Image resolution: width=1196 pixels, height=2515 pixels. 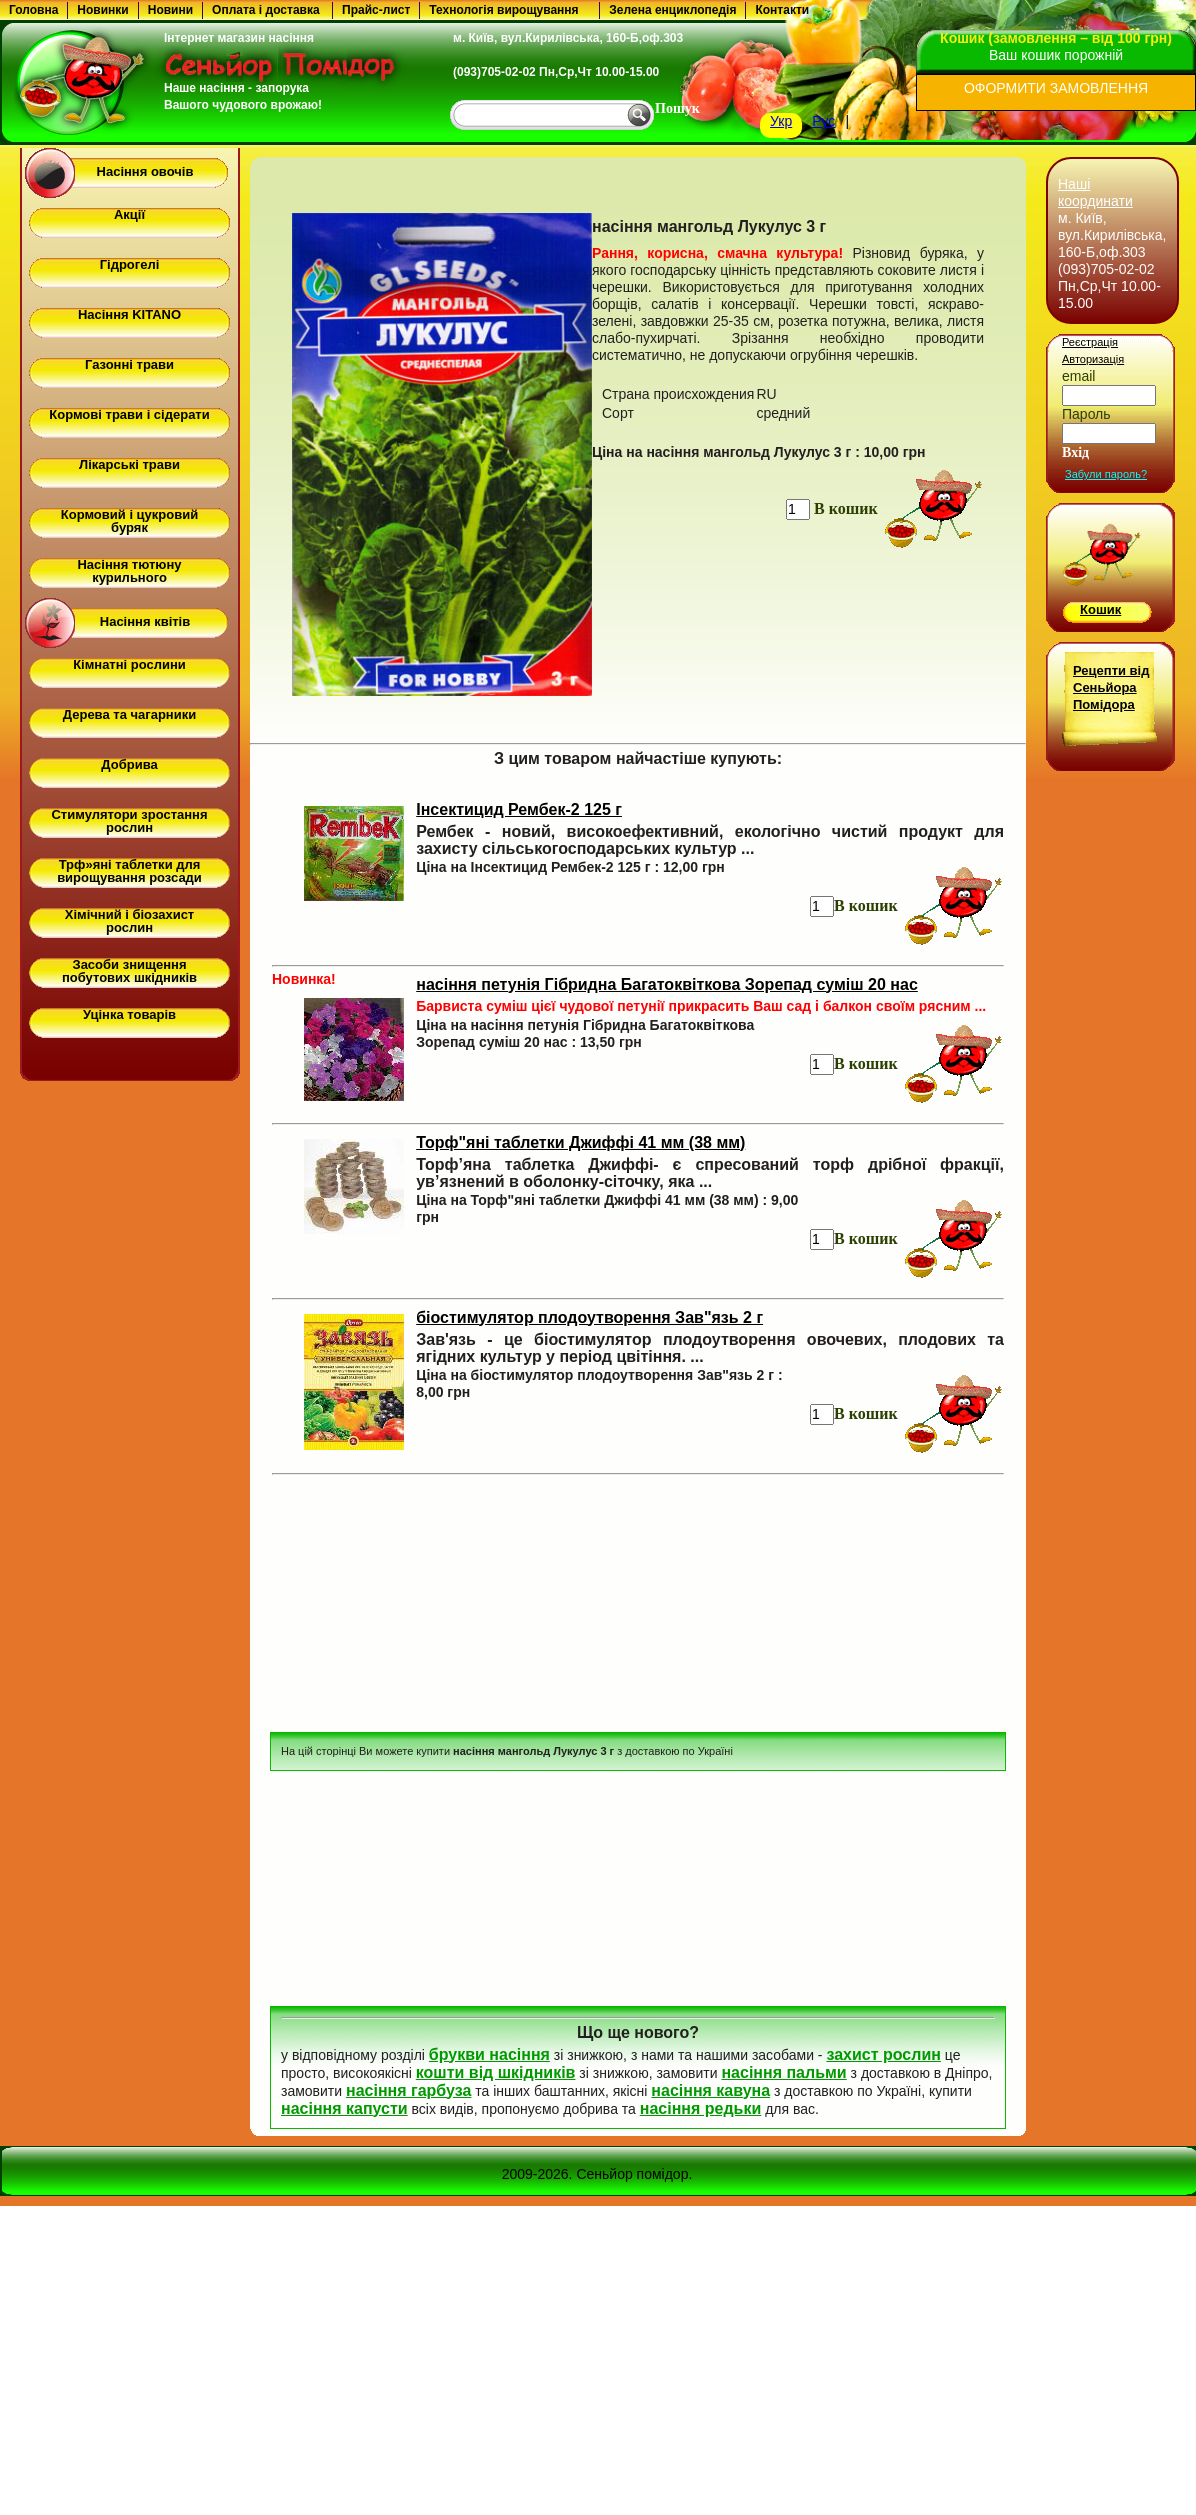 What do you see at coordinates (781, 121) in the screenshot?
I see `Укр` at bounding box center [781, 121].